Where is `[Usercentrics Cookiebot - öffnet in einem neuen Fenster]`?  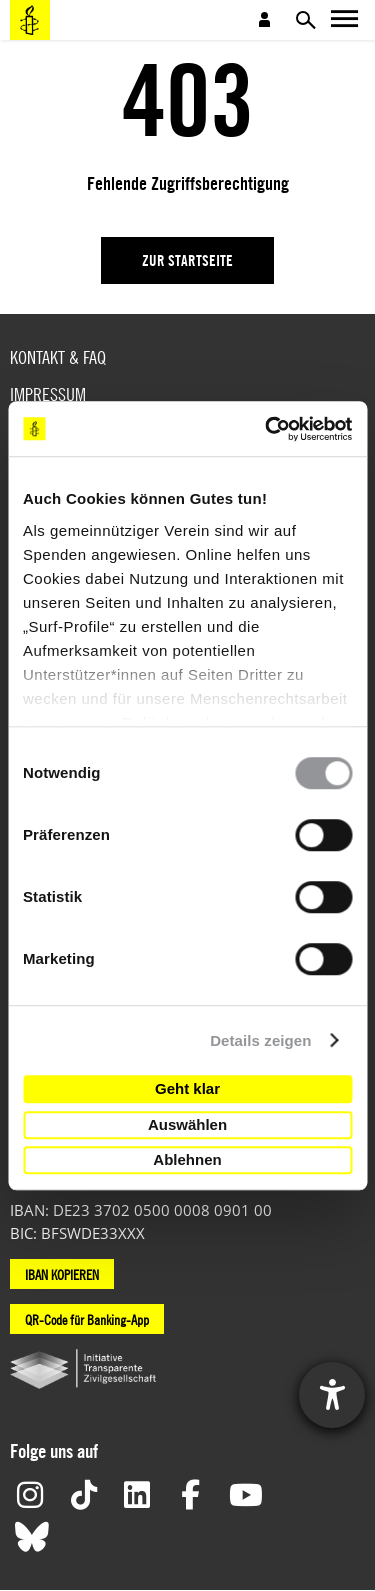 [Usercentrics Cookiebot - öffnet in einem neuen Fenster] is located at coordinates (267, 429).